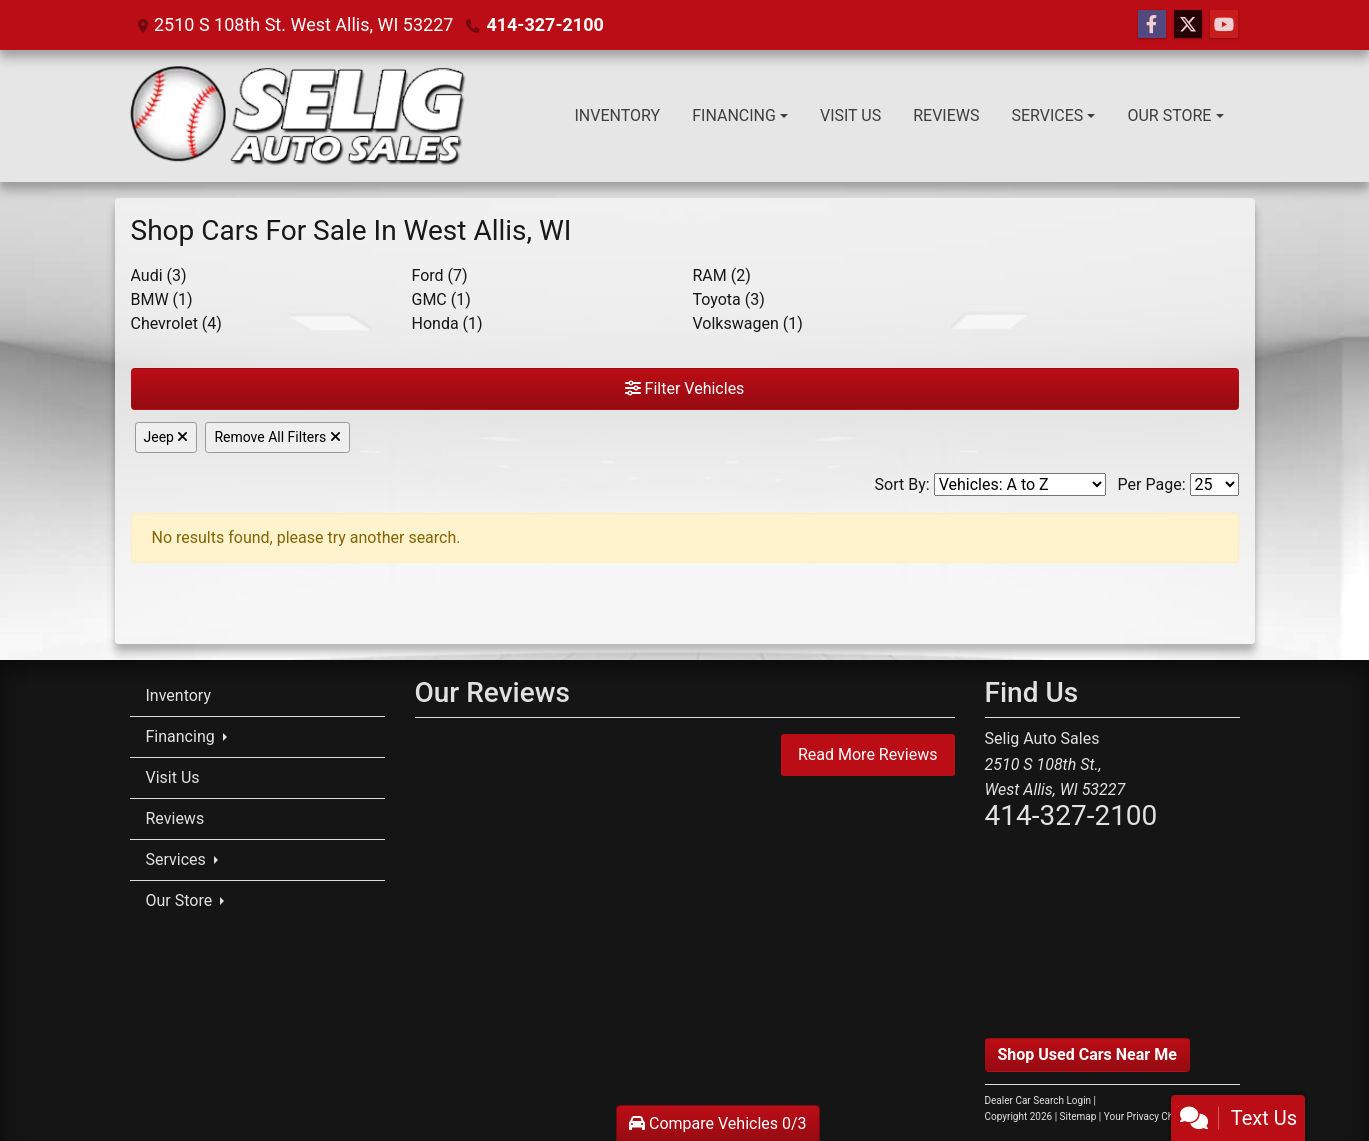 Image resolution: width=1369 pixels, height=1141 pixels. Describe the element at coordinates (162, 299) in the screenshot. I see `BMW (1) [BMWs for sale in Milwaukee, WI]` at that location.